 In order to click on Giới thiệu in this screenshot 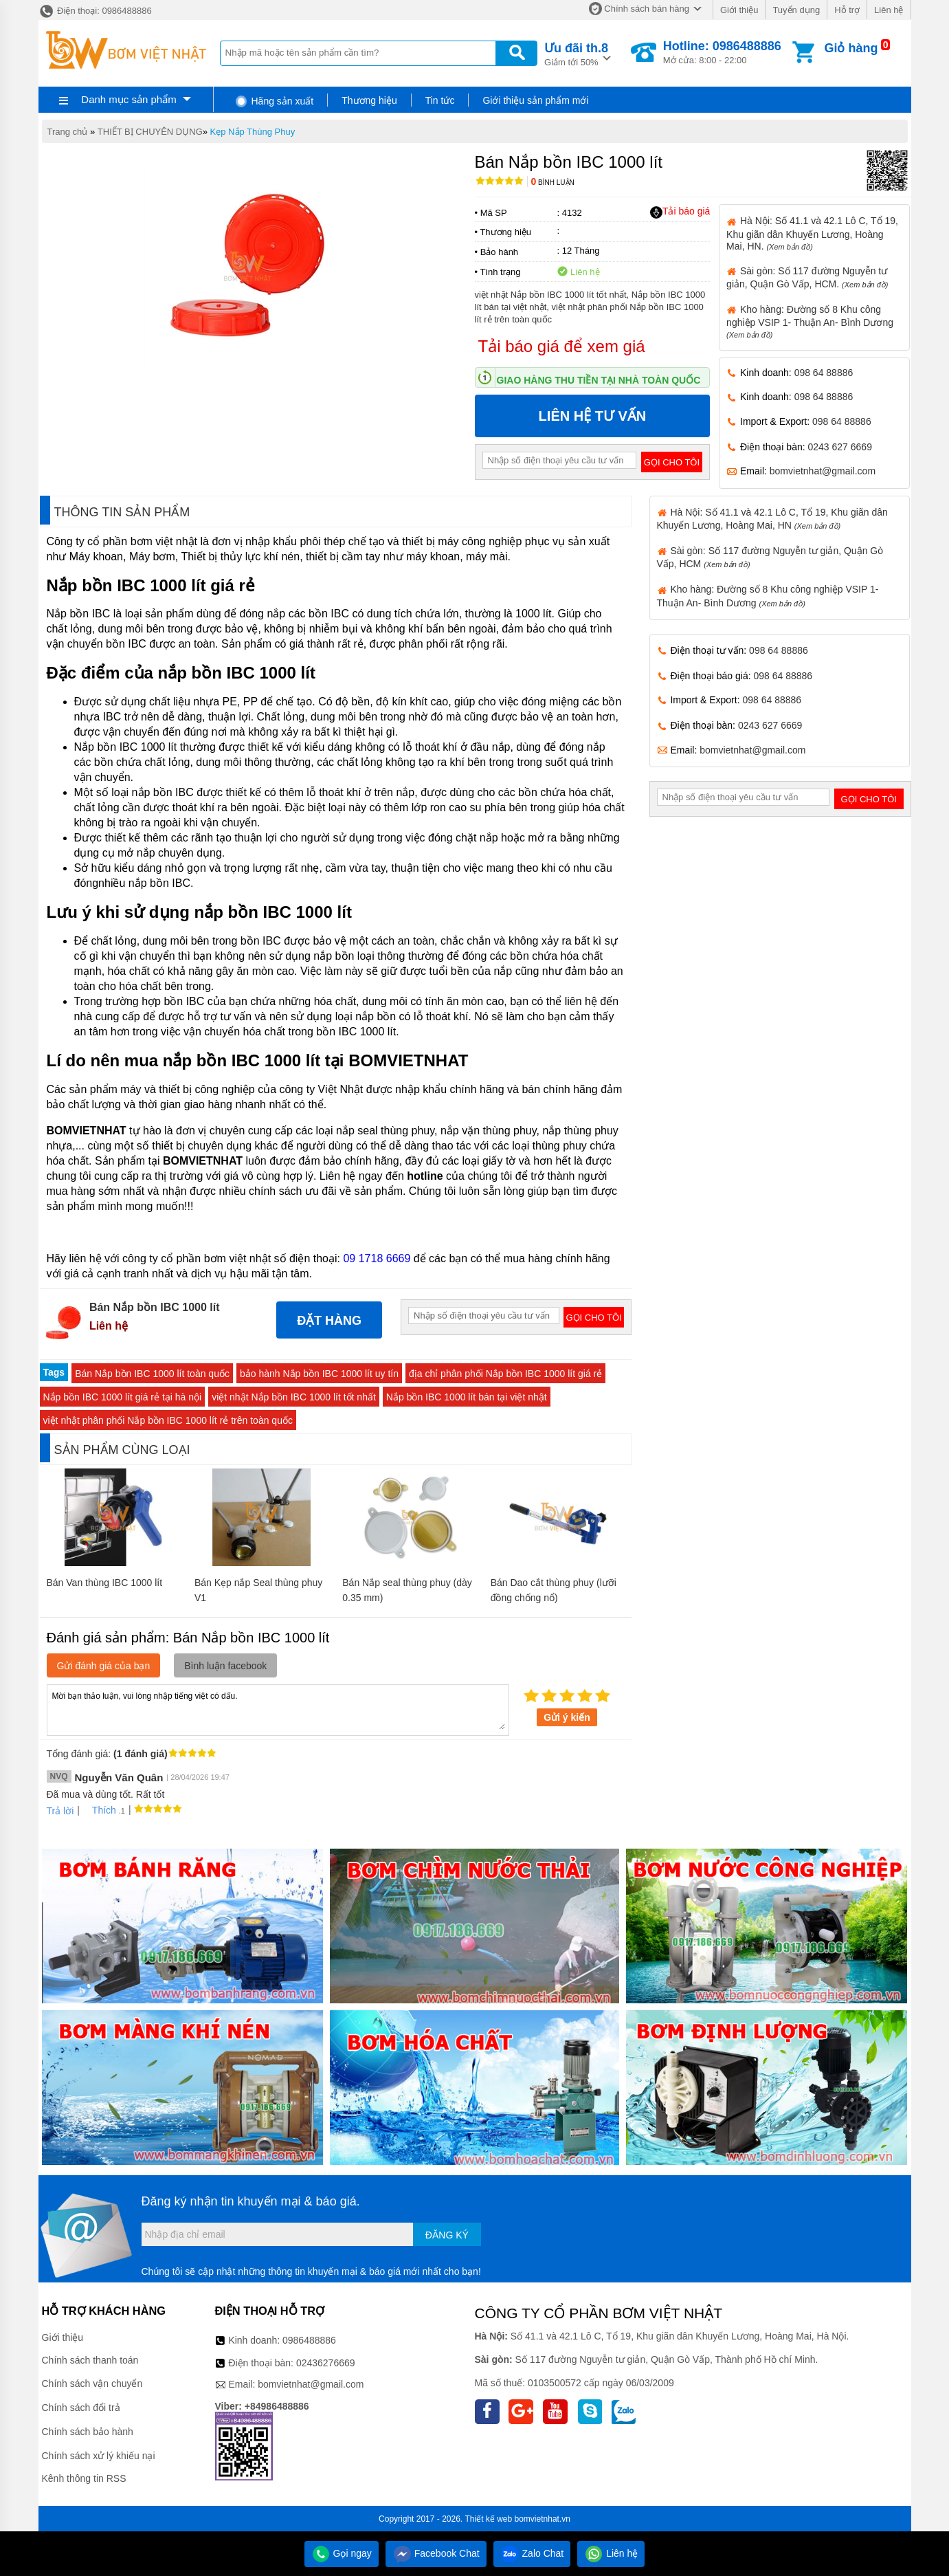, I will do `click(739, 10)`.